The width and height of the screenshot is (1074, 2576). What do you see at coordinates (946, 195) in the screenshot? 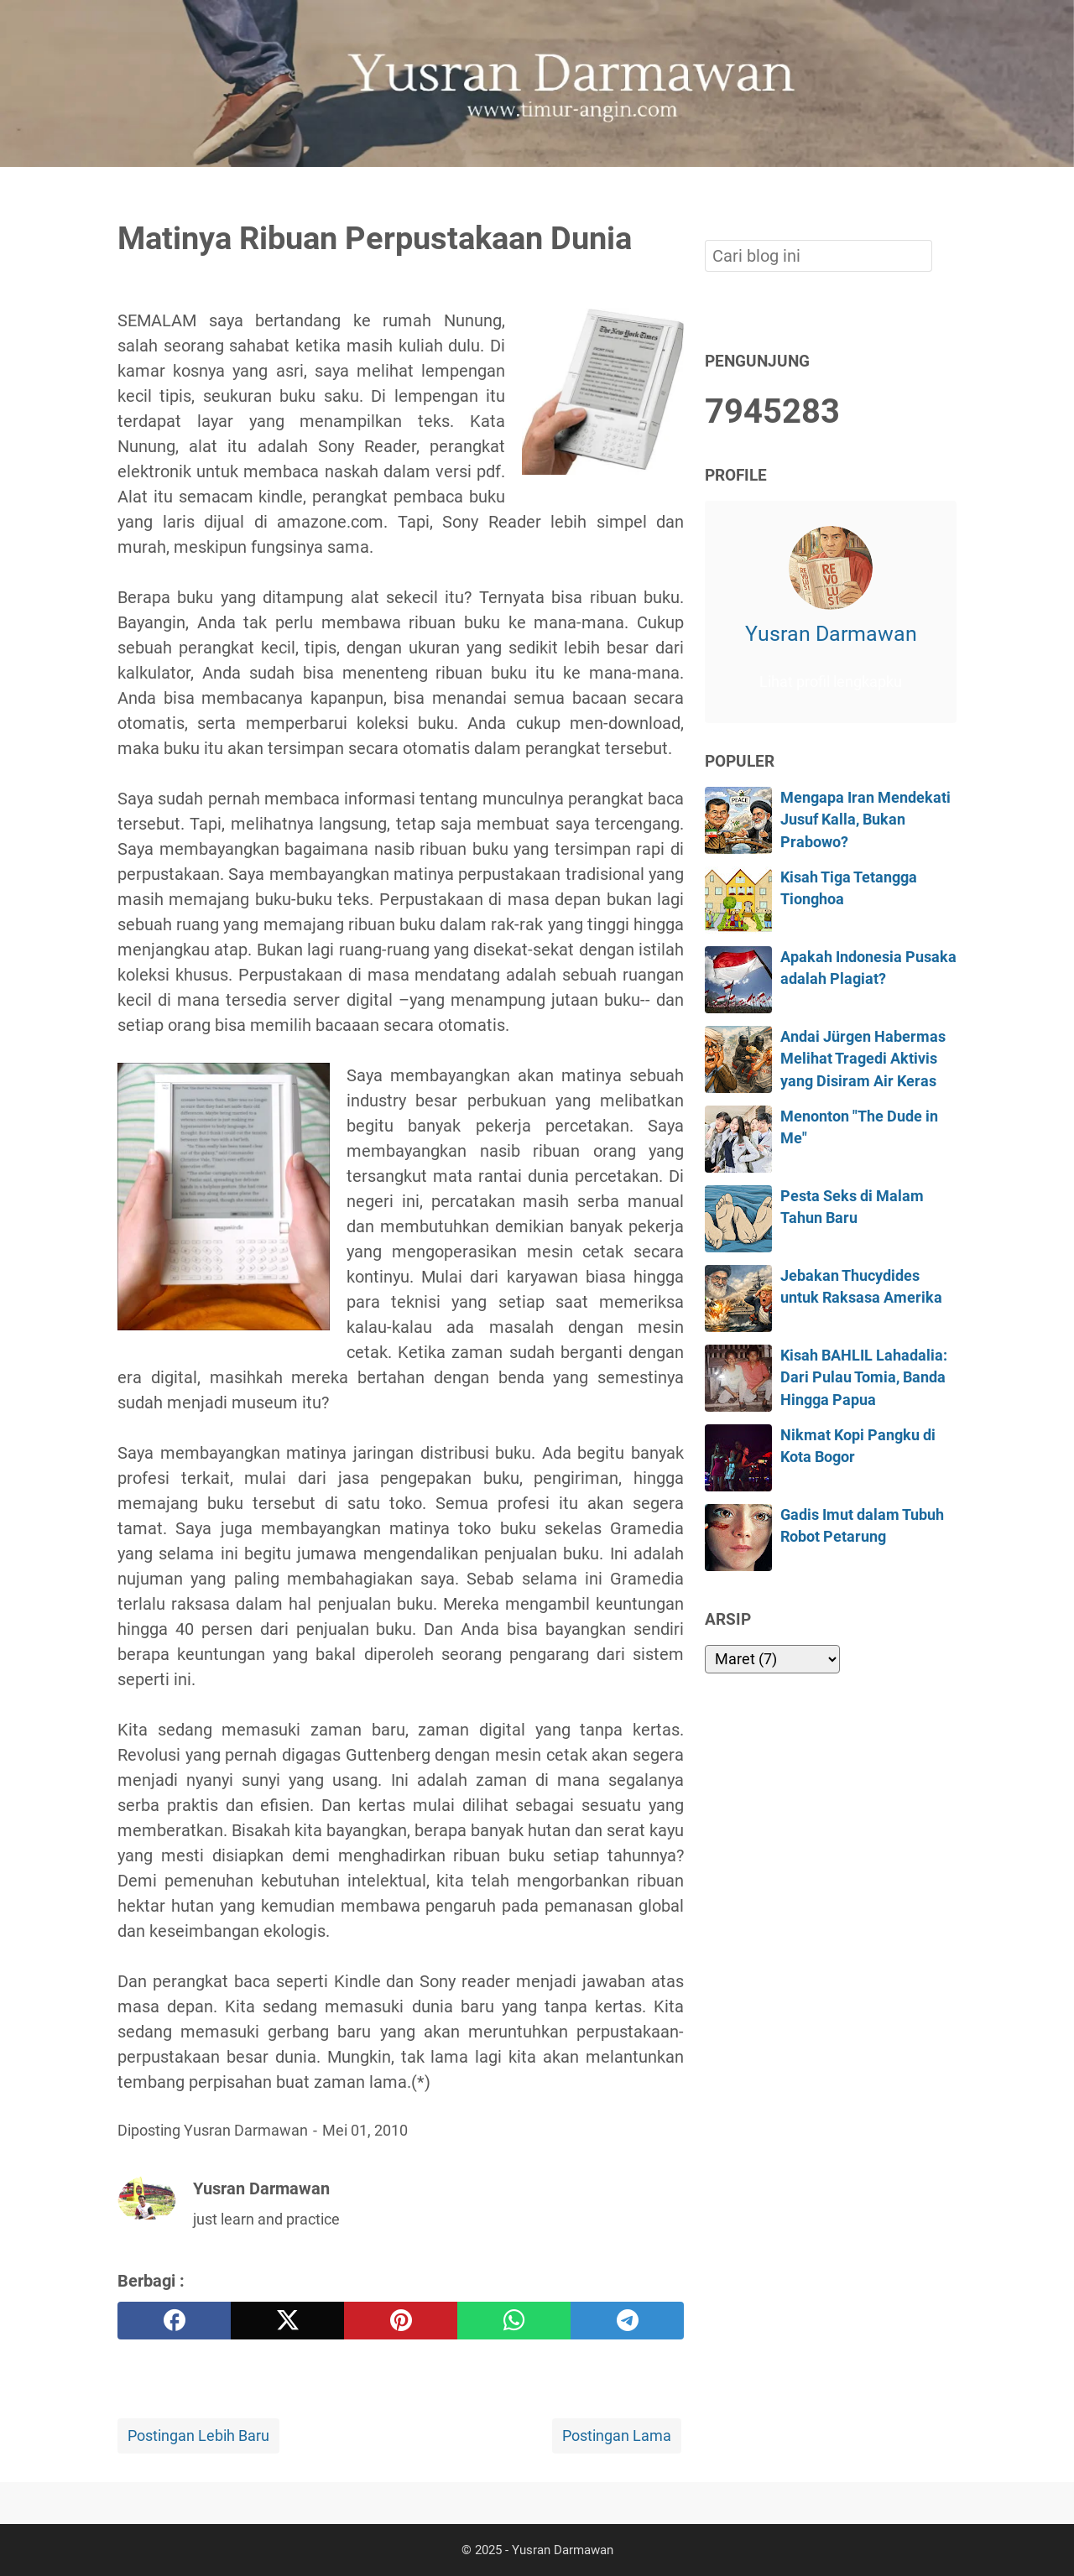
I see `[Cari blog ini]` at bounding box center [946, 195].